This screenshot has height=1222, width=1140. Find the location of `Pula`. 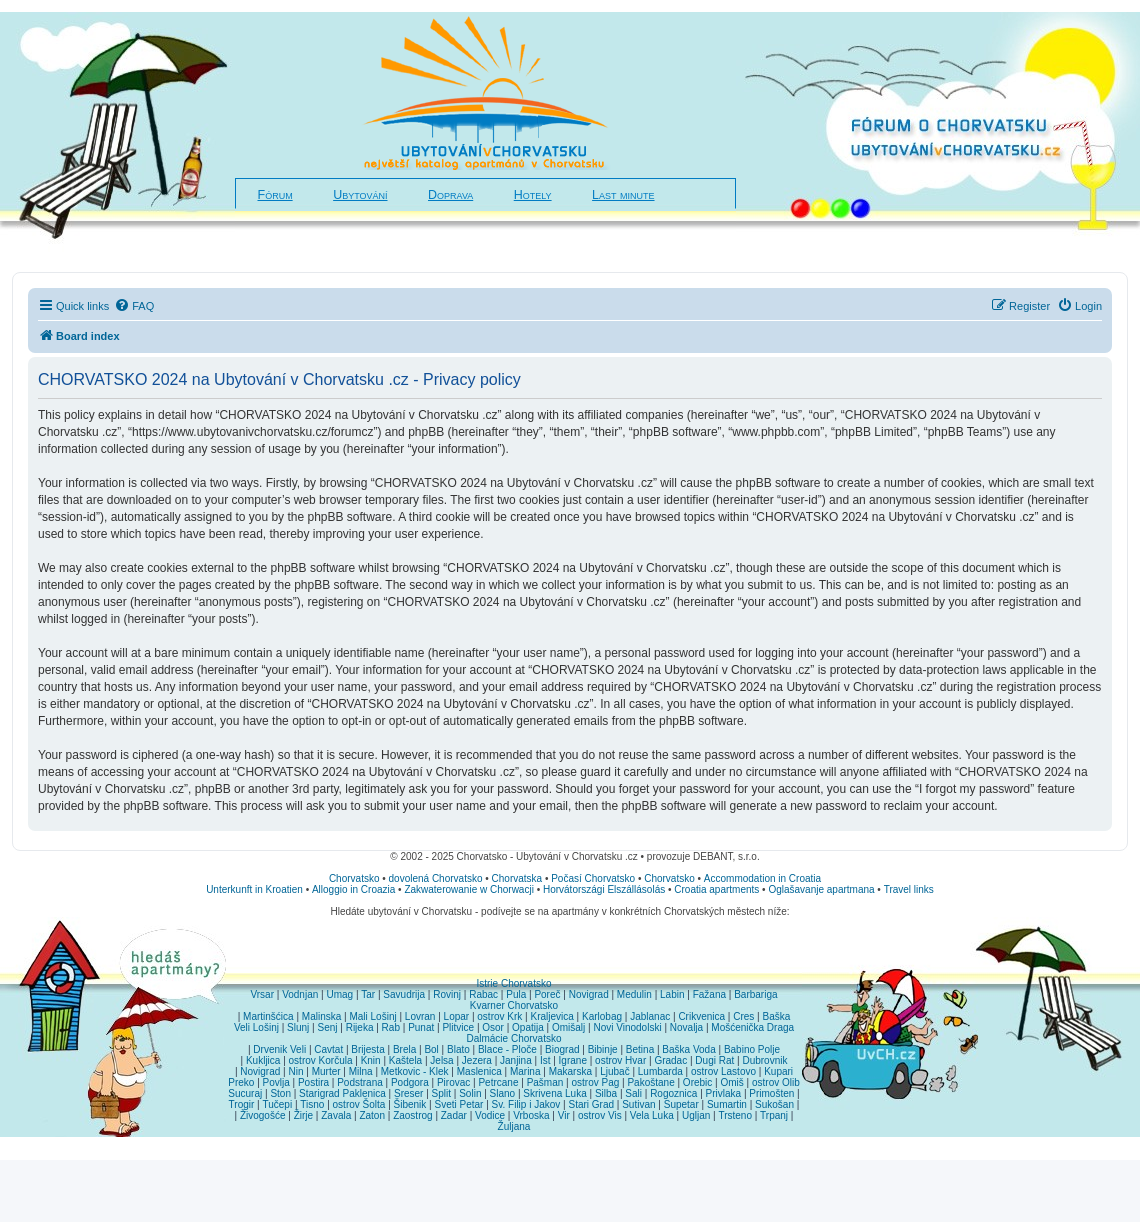

Pula is located at coordinates (516, 994).